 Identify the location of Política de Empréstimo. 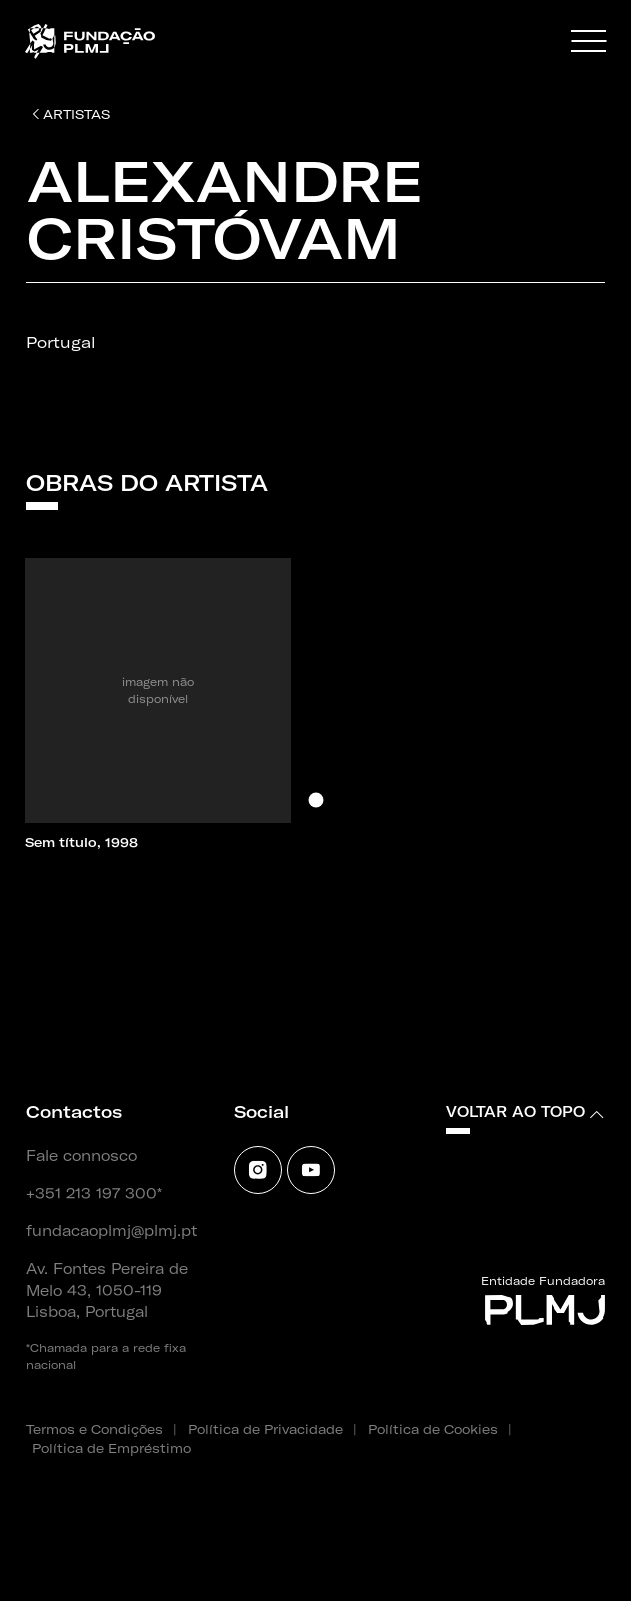
(111, 1448).